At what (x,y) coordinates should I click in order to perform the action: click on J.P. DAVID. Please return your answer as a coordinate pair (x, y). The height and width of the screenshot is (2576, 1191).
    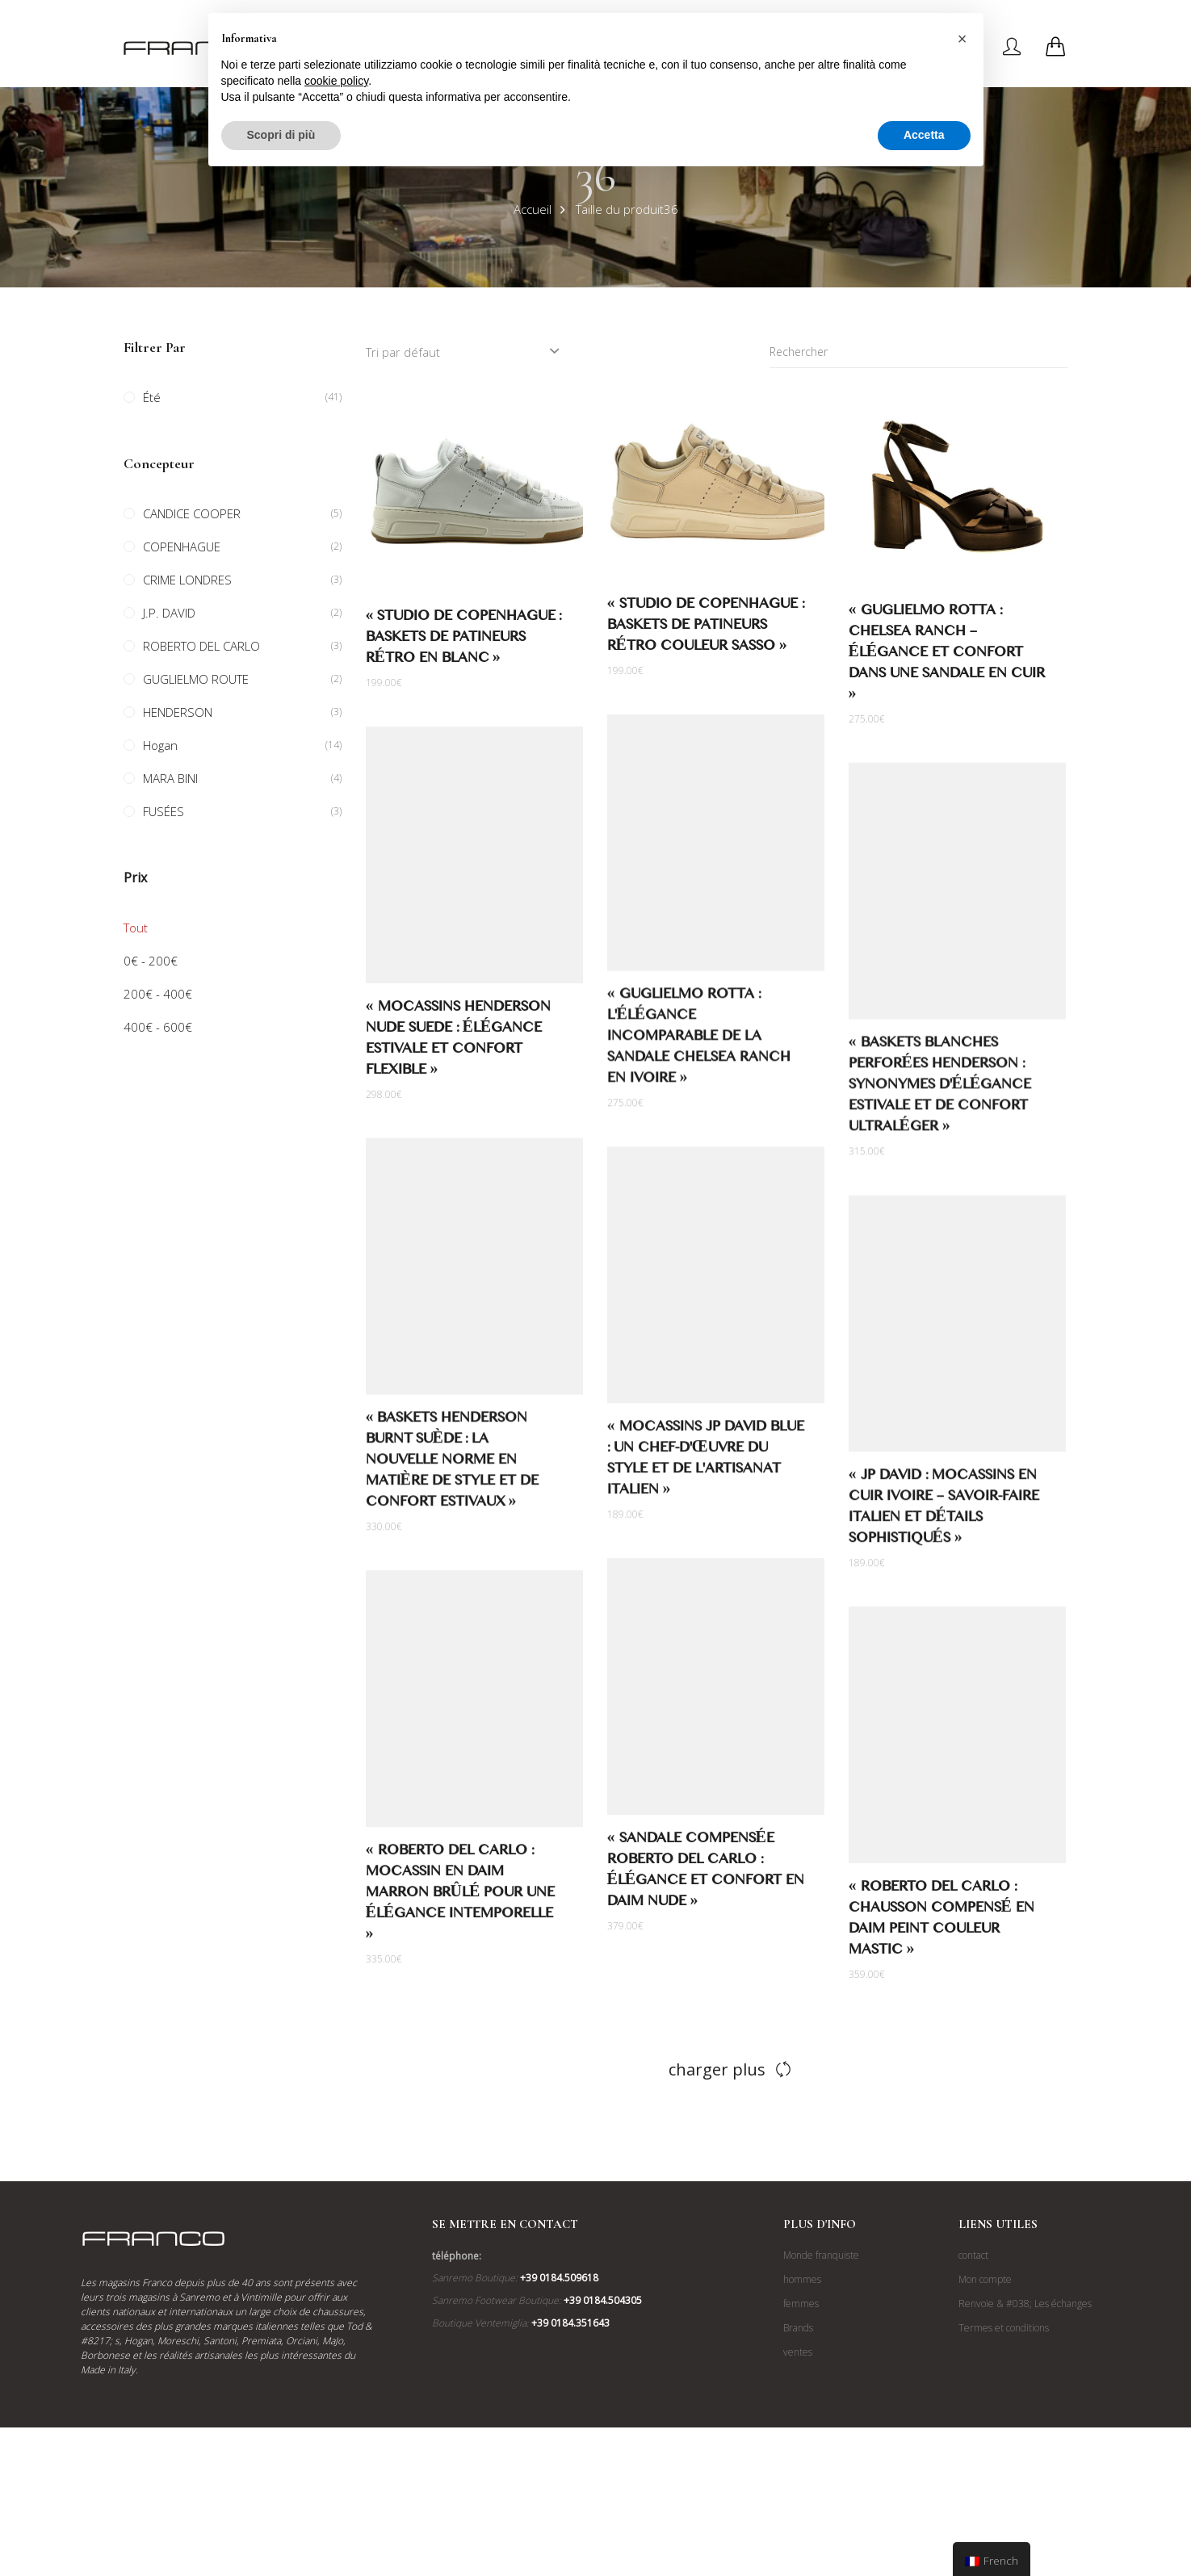
    Looking at the image, I should click on (169, 613).